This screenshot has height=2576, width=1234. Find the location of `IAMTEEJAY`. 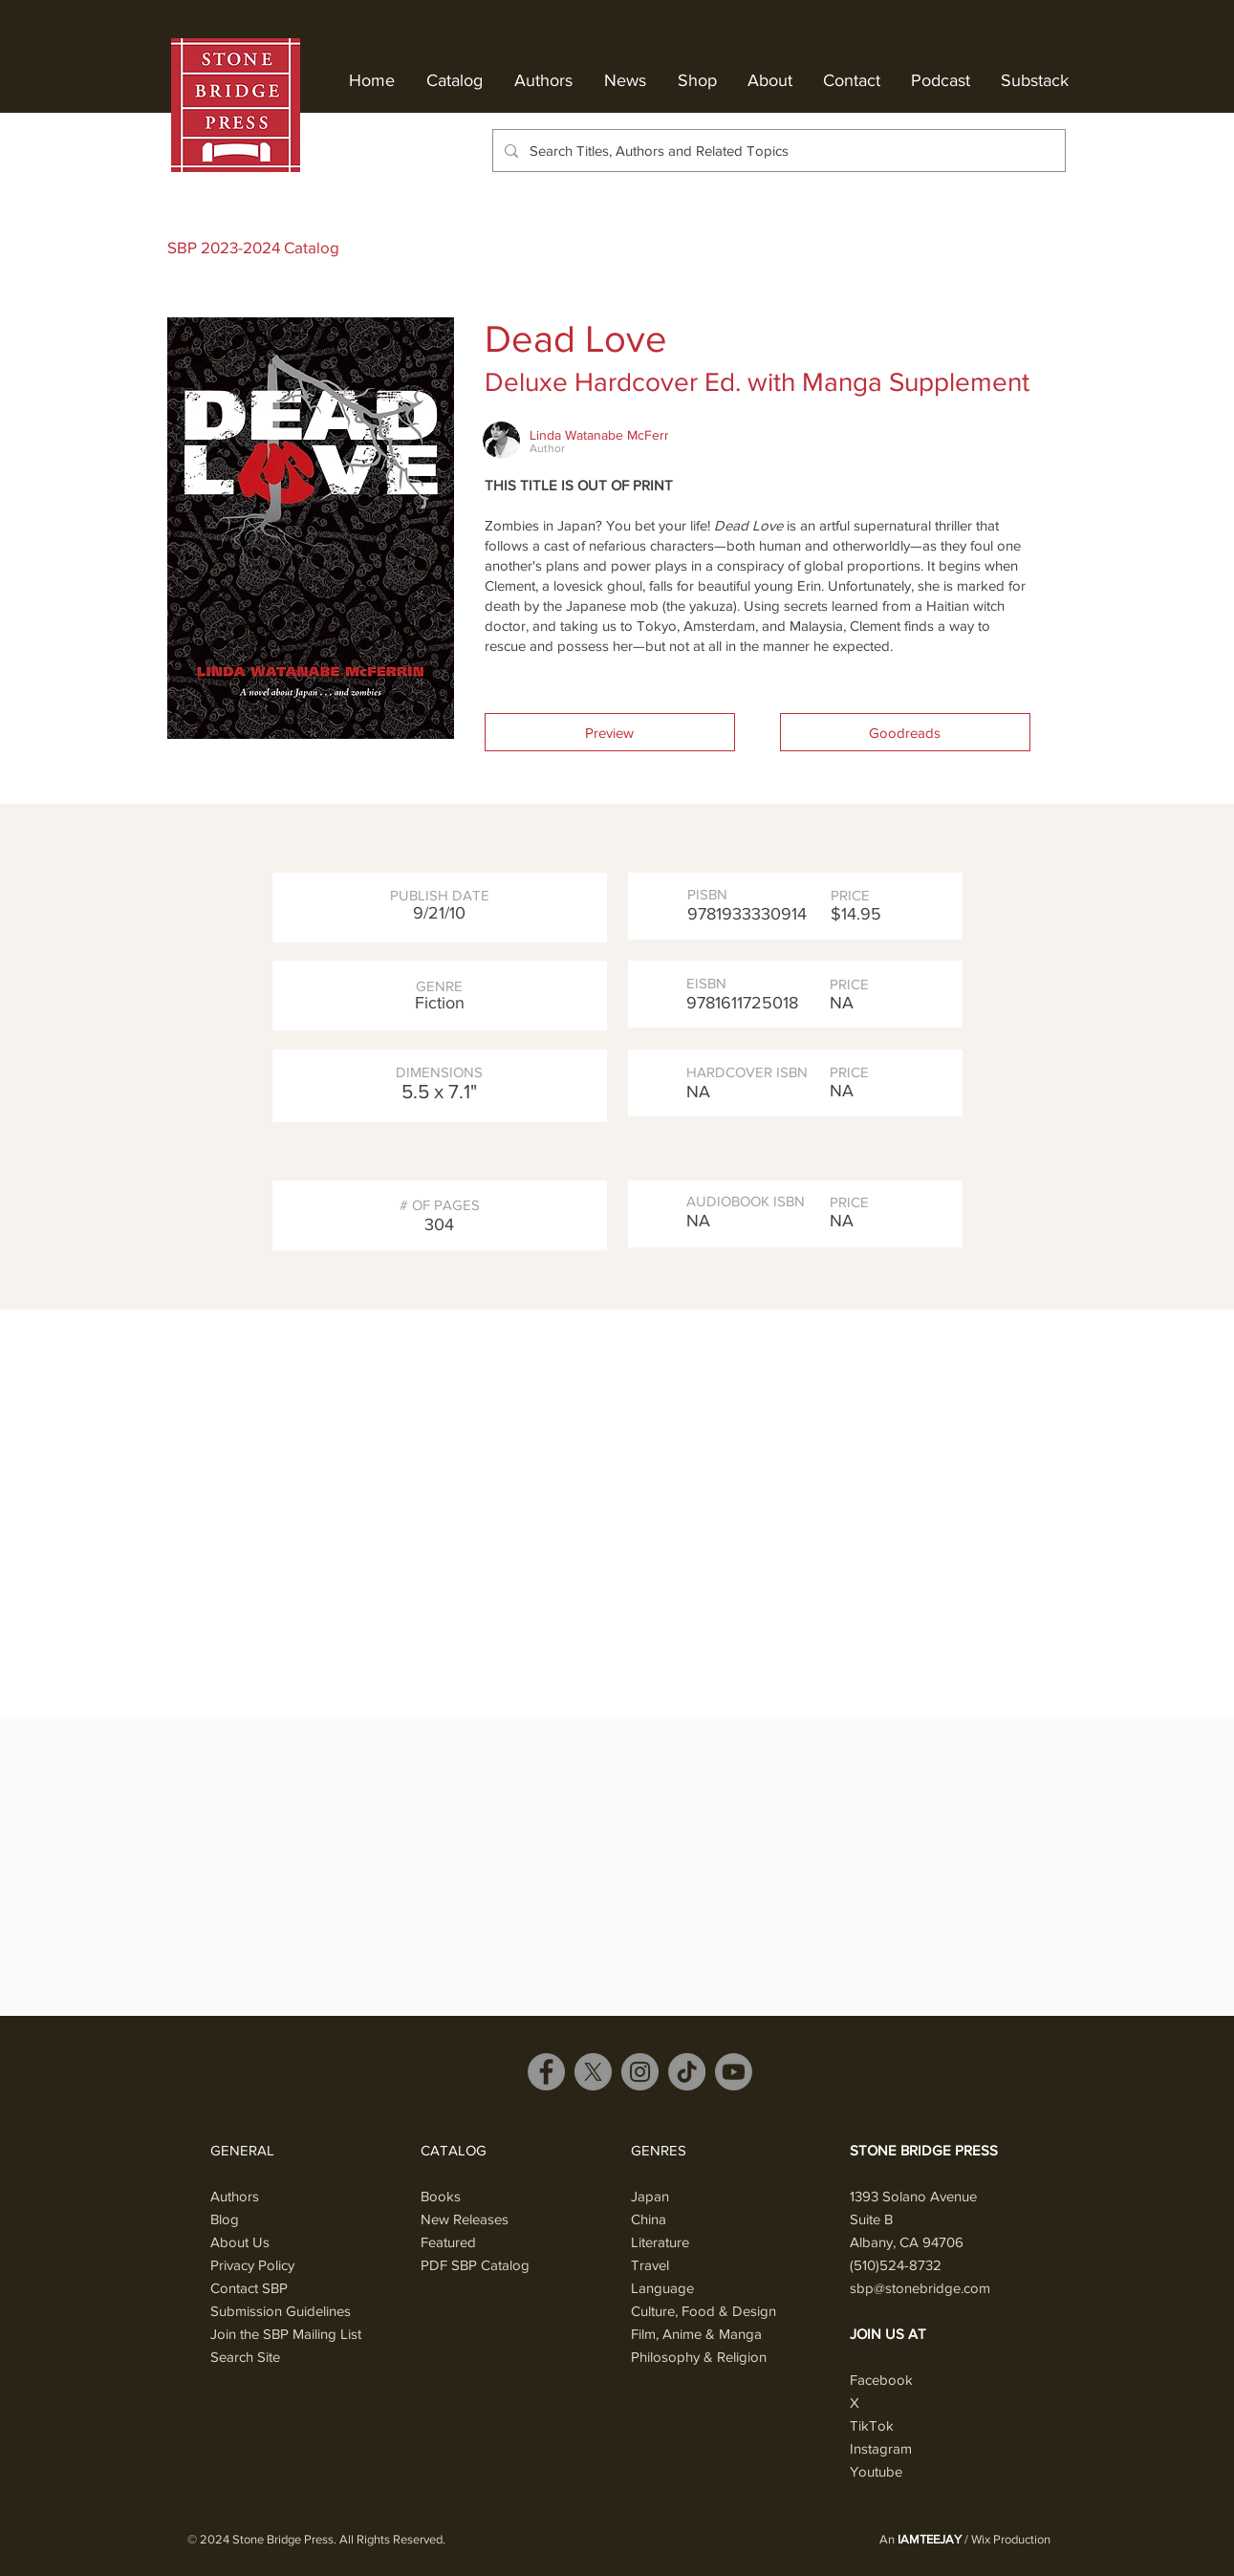

IAMTEEJAY is located at coordinates (930, 2539).